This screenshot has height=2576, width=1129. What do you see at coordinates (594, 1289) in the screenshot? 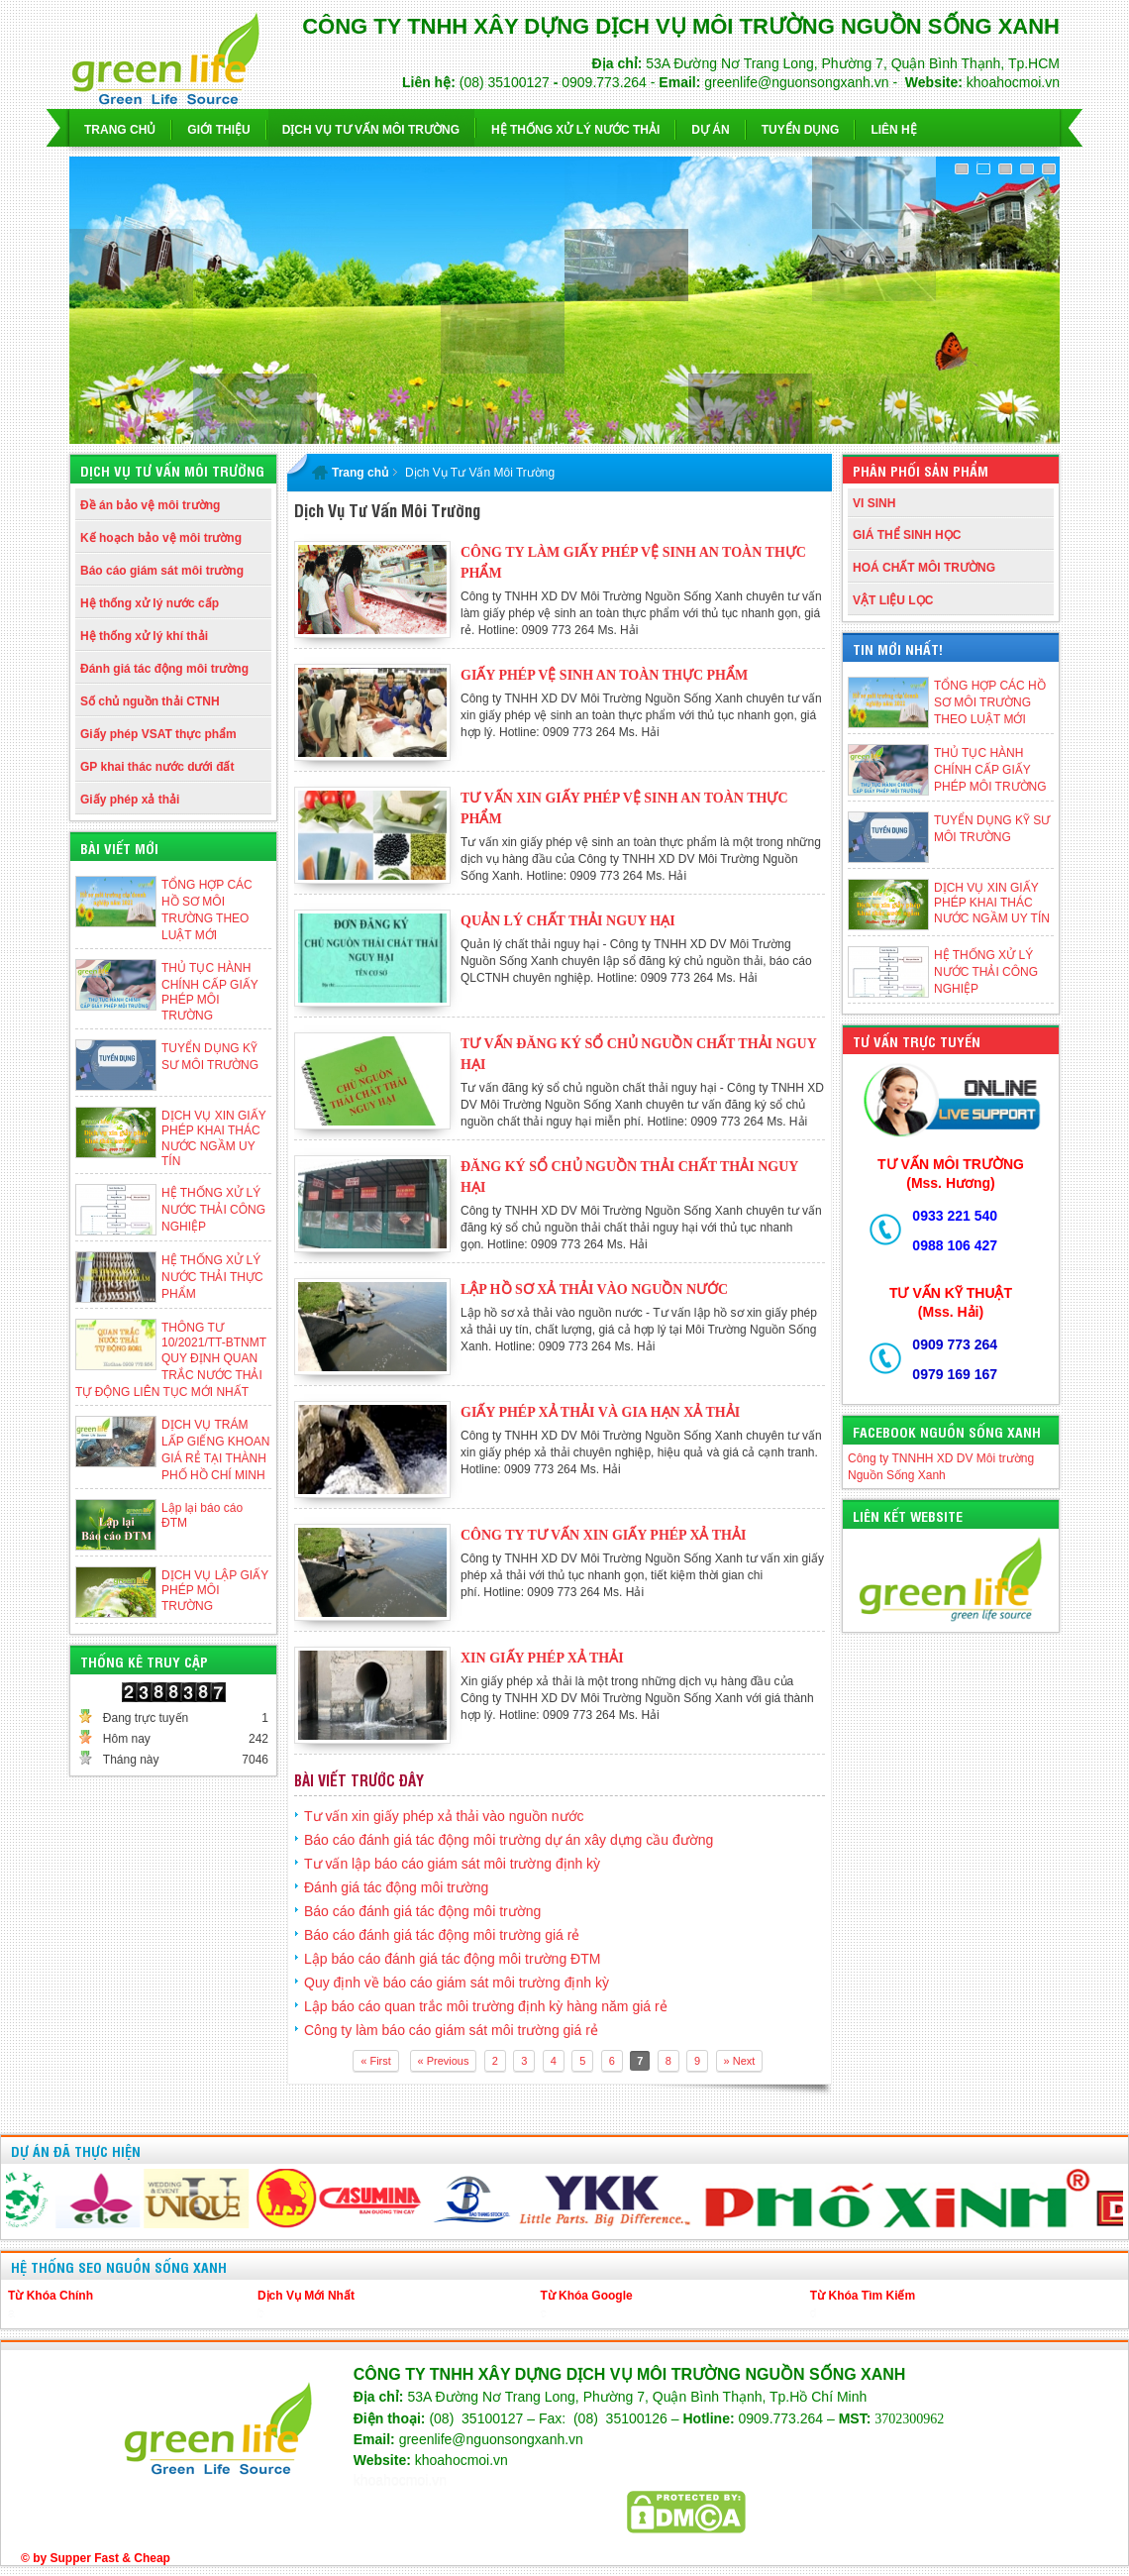
I see `Lập hồ sơ xả thải vào nguồn nước` at bounding box center [594, 1289].